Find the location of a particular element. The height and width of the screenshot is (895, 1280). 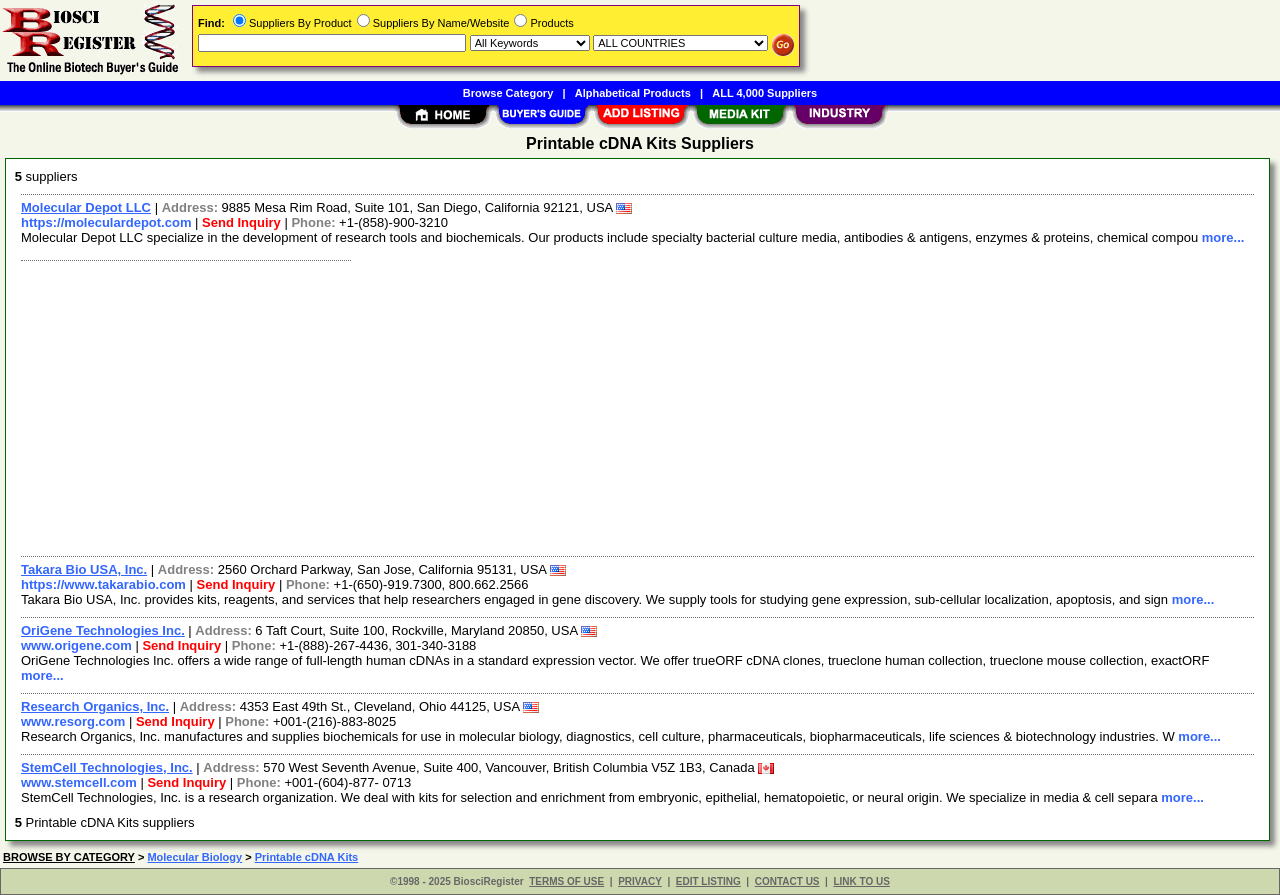

Molecular Depot LLC is located at coordinates (86, 207).